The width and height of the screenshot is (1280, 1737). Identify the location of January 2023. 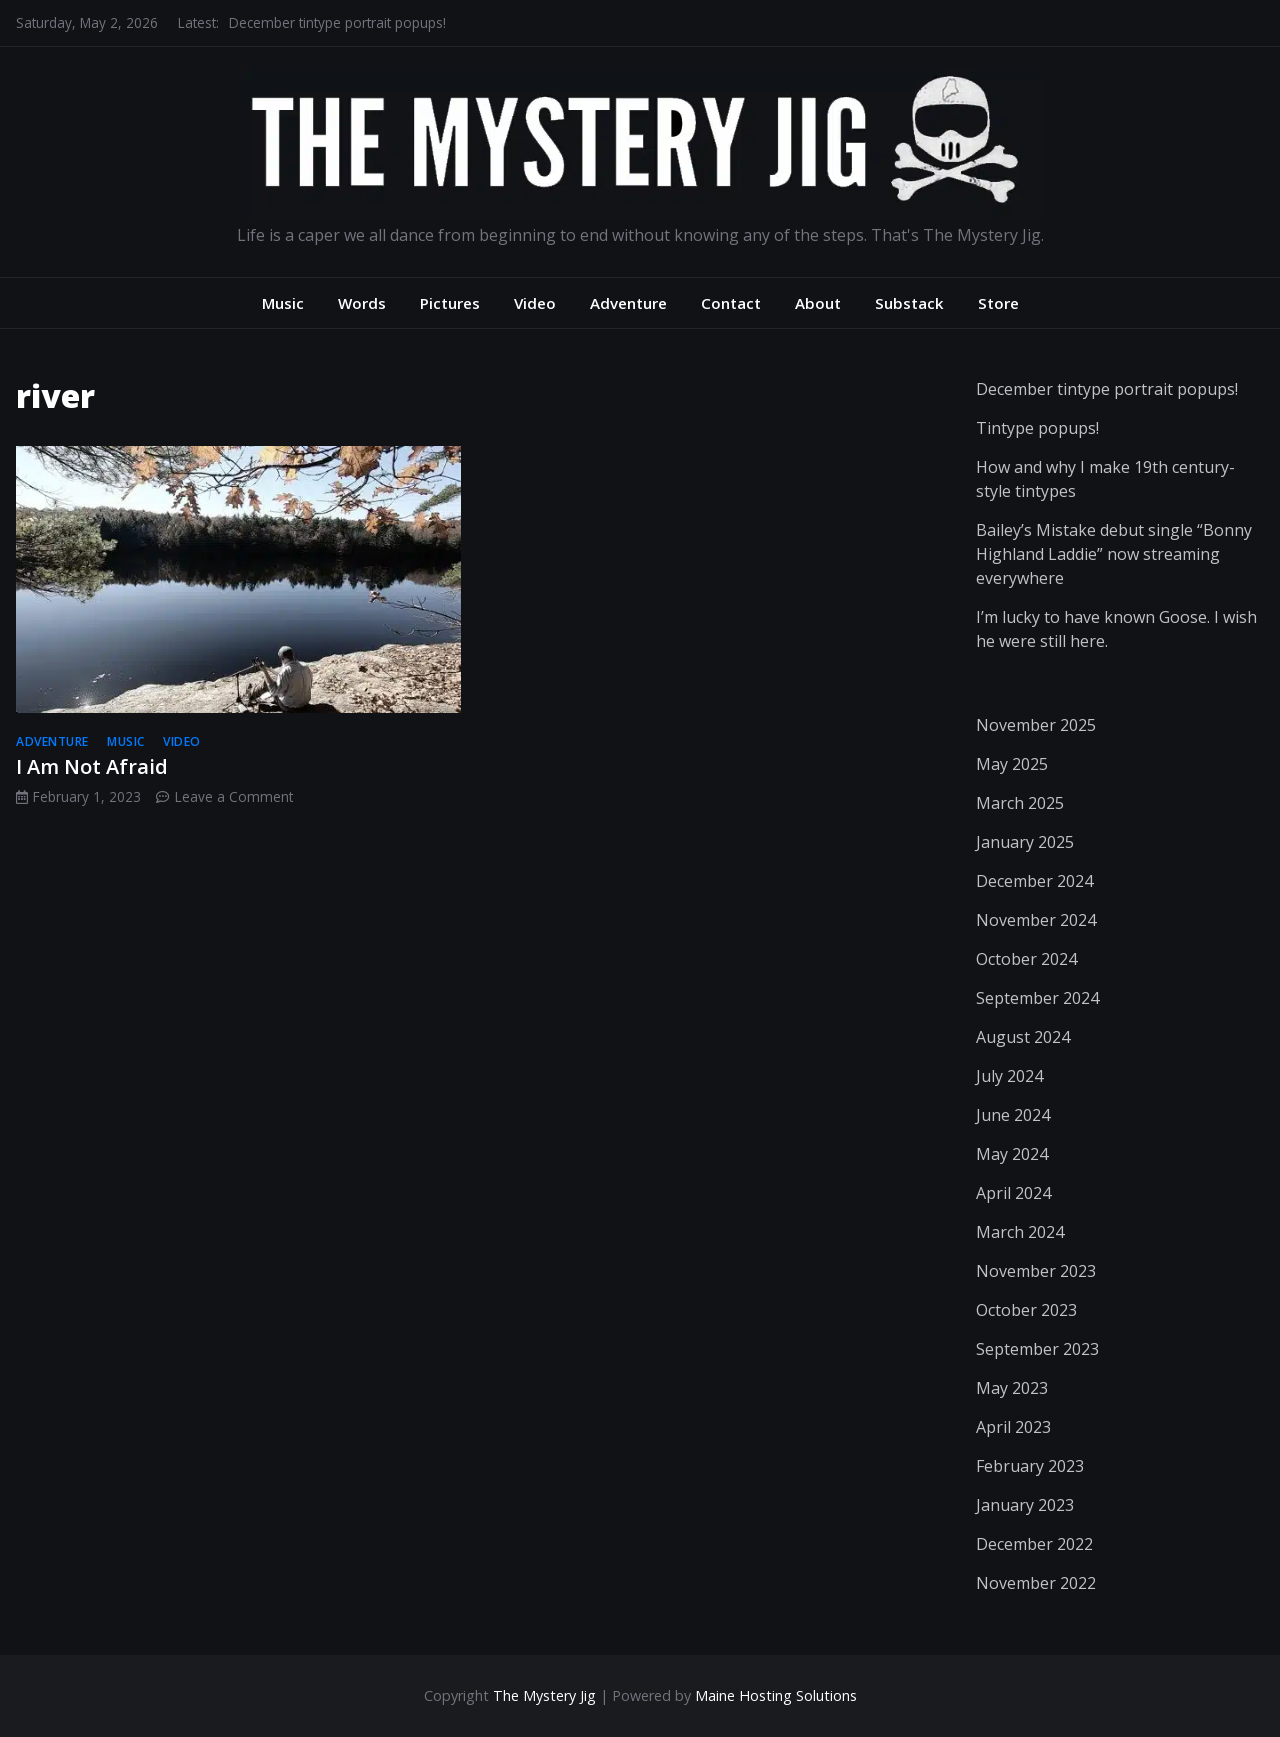
(1025, 1505).